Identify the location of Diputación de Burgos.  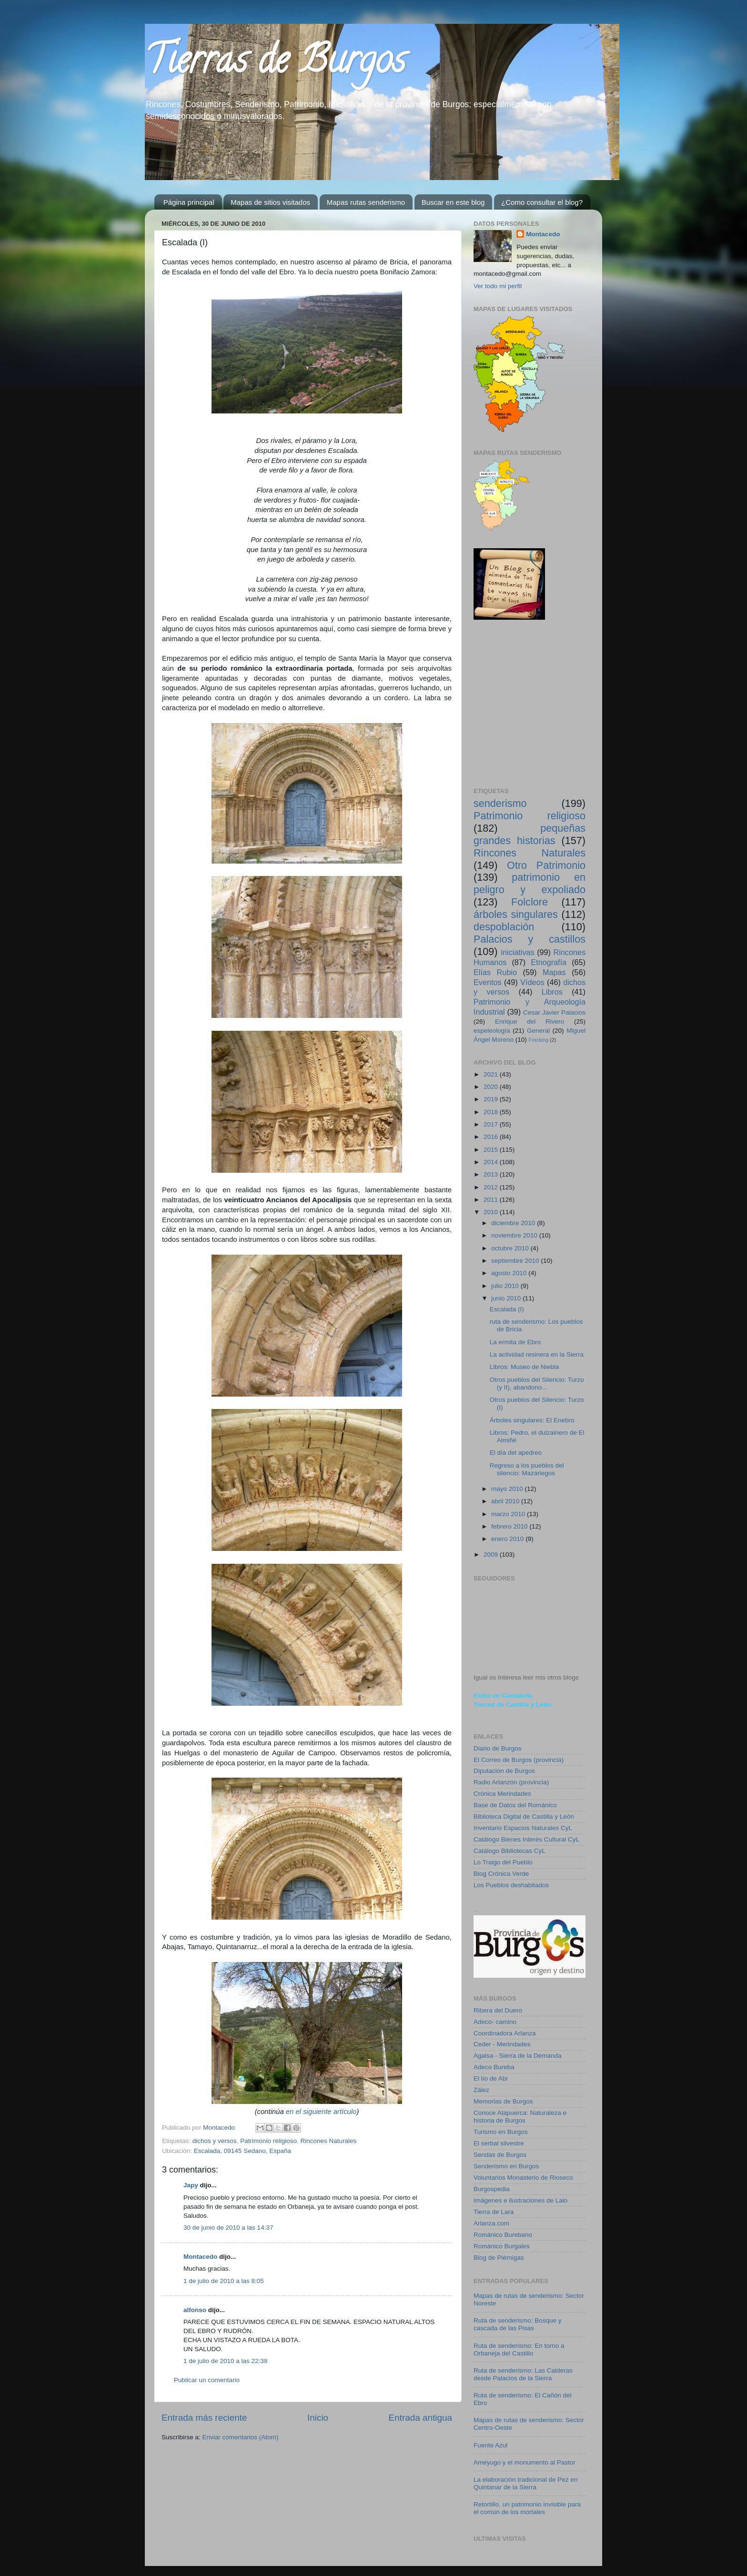
(504, 1770).